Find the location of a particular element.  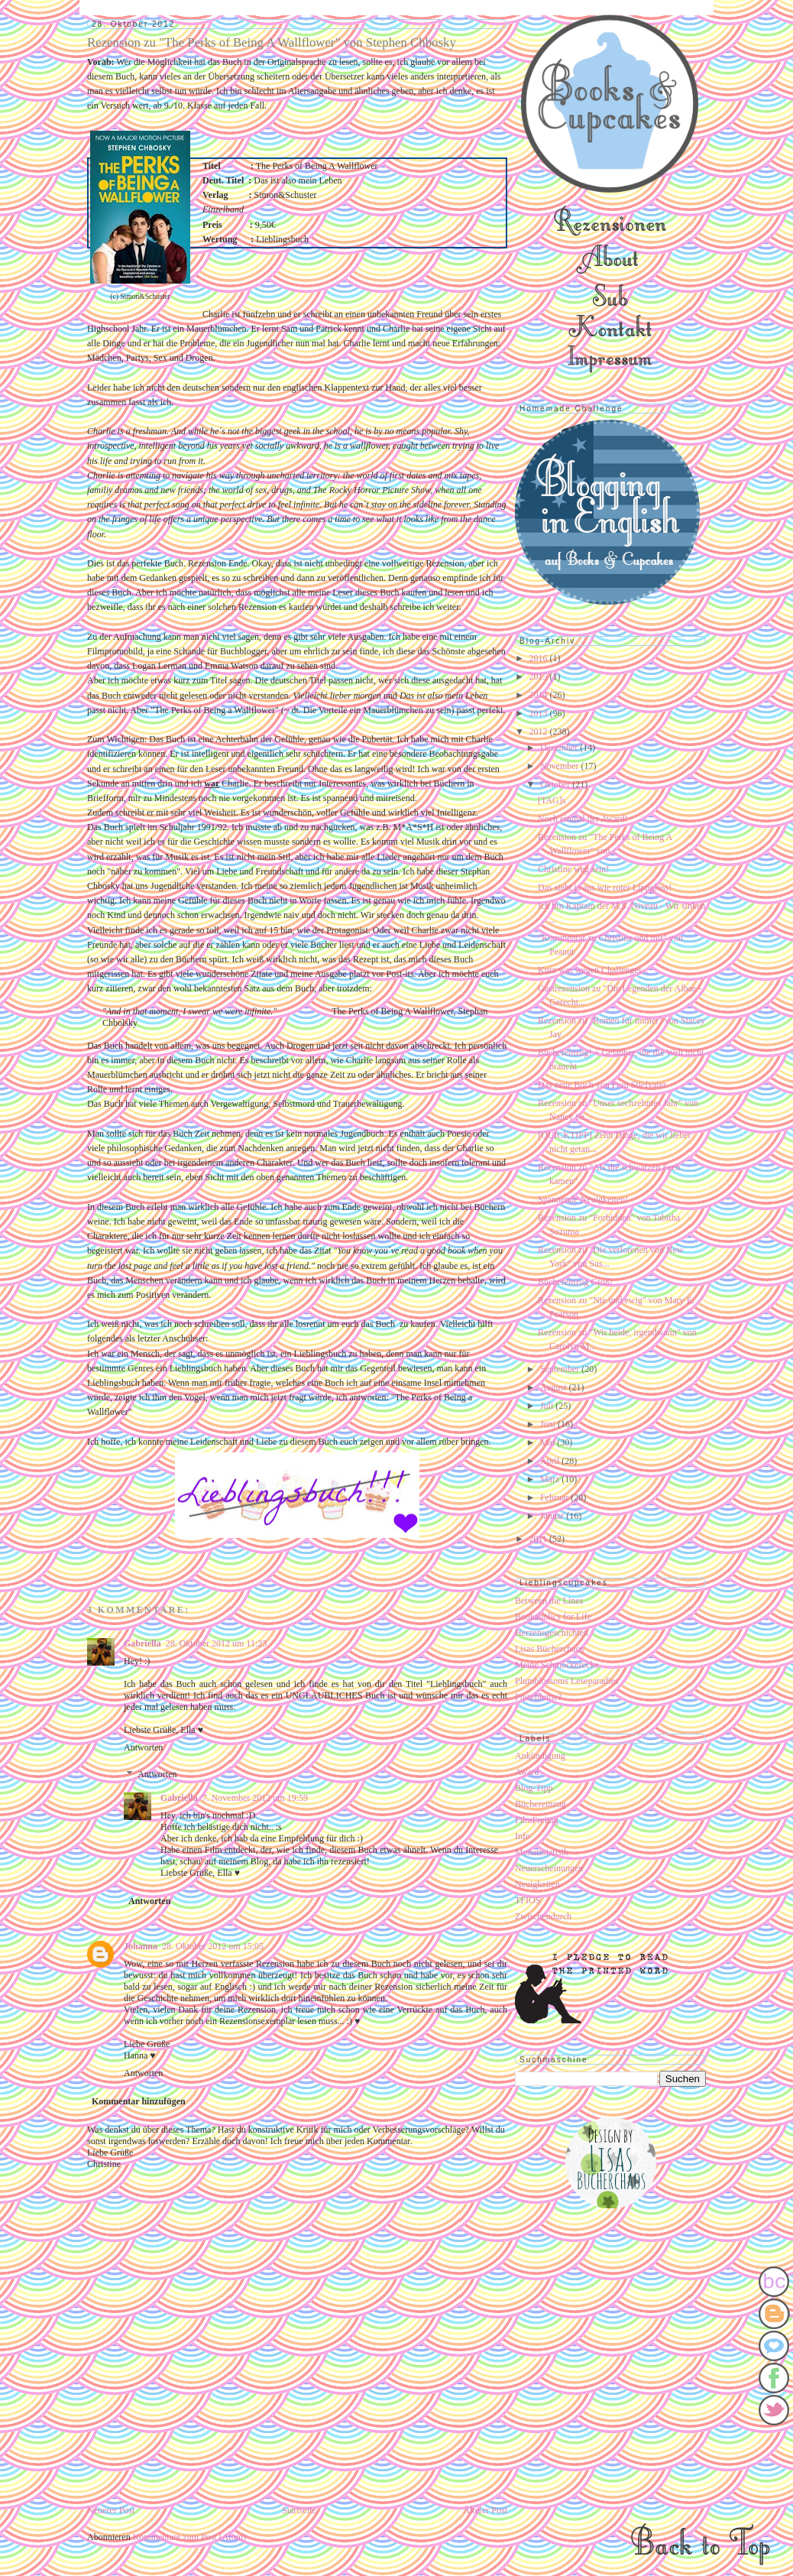

Between the Lines is located at coordinates (549, 1600).